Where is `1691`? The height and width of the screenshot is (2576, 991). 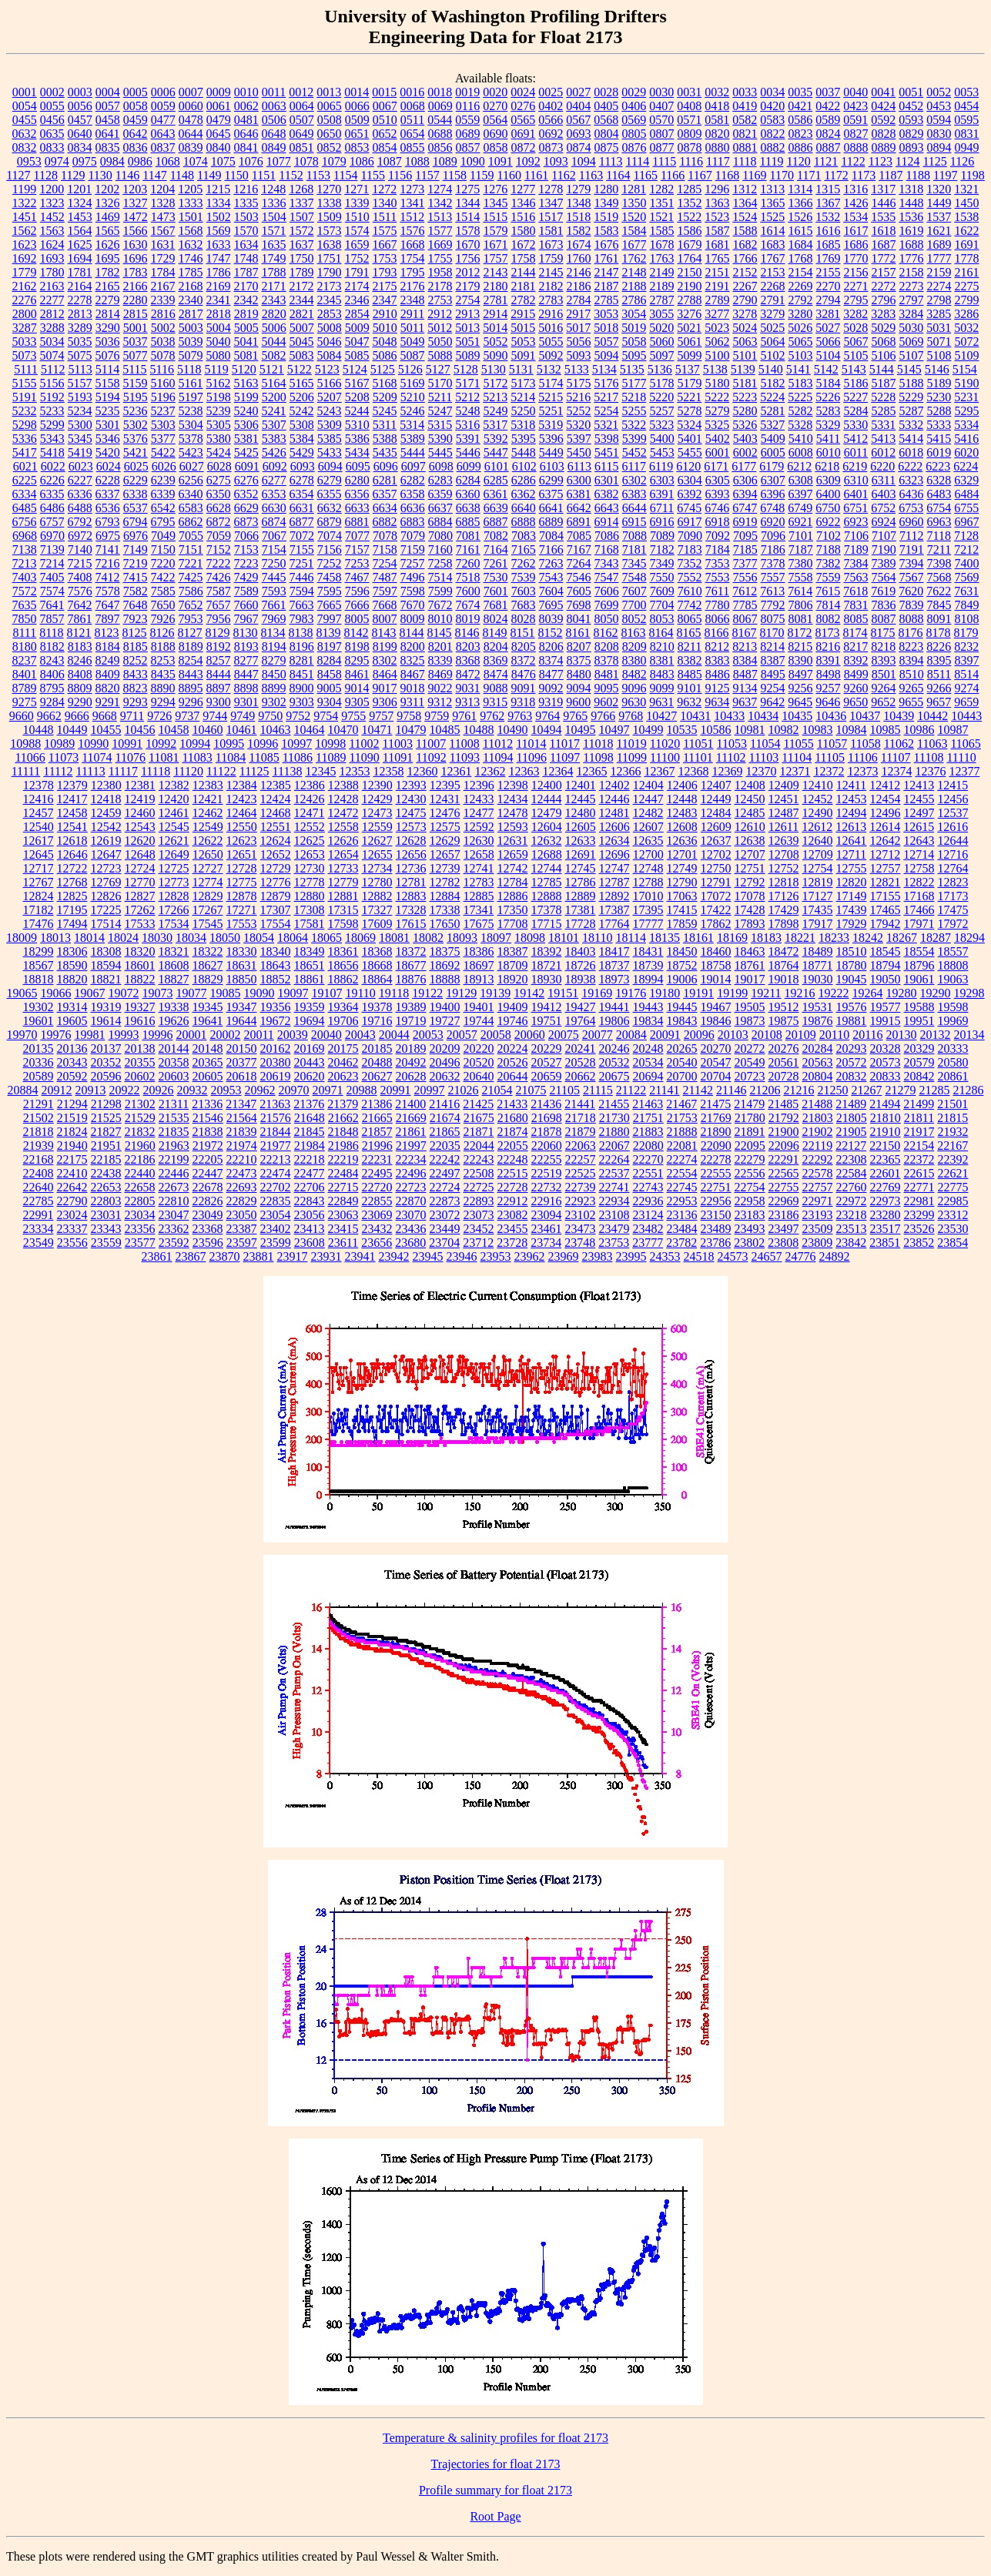
1691 is located at coordinates (967, 244).